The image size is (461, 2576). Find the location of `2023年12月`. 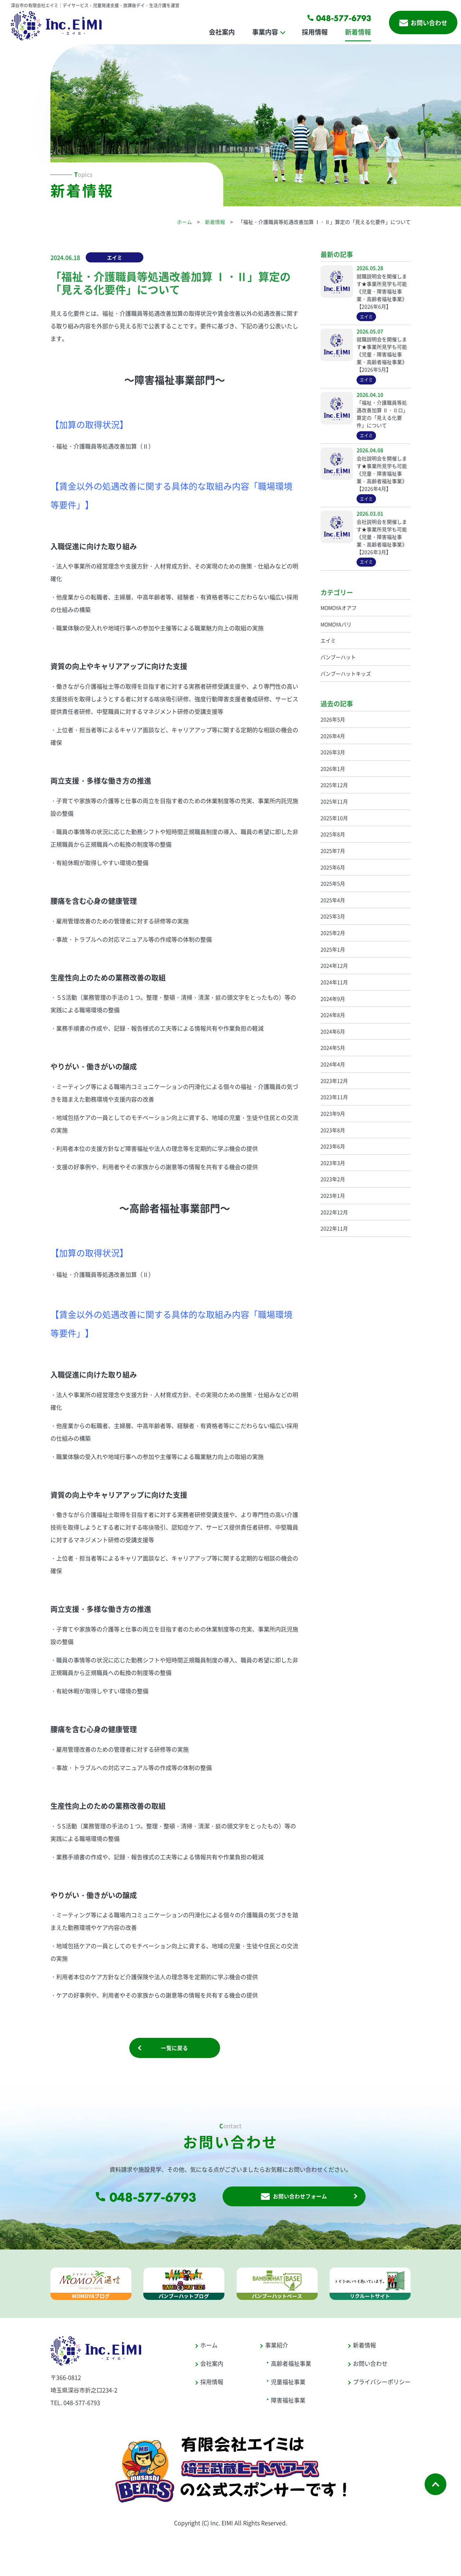

2023年12月 is located at coordinates (334, 1080).